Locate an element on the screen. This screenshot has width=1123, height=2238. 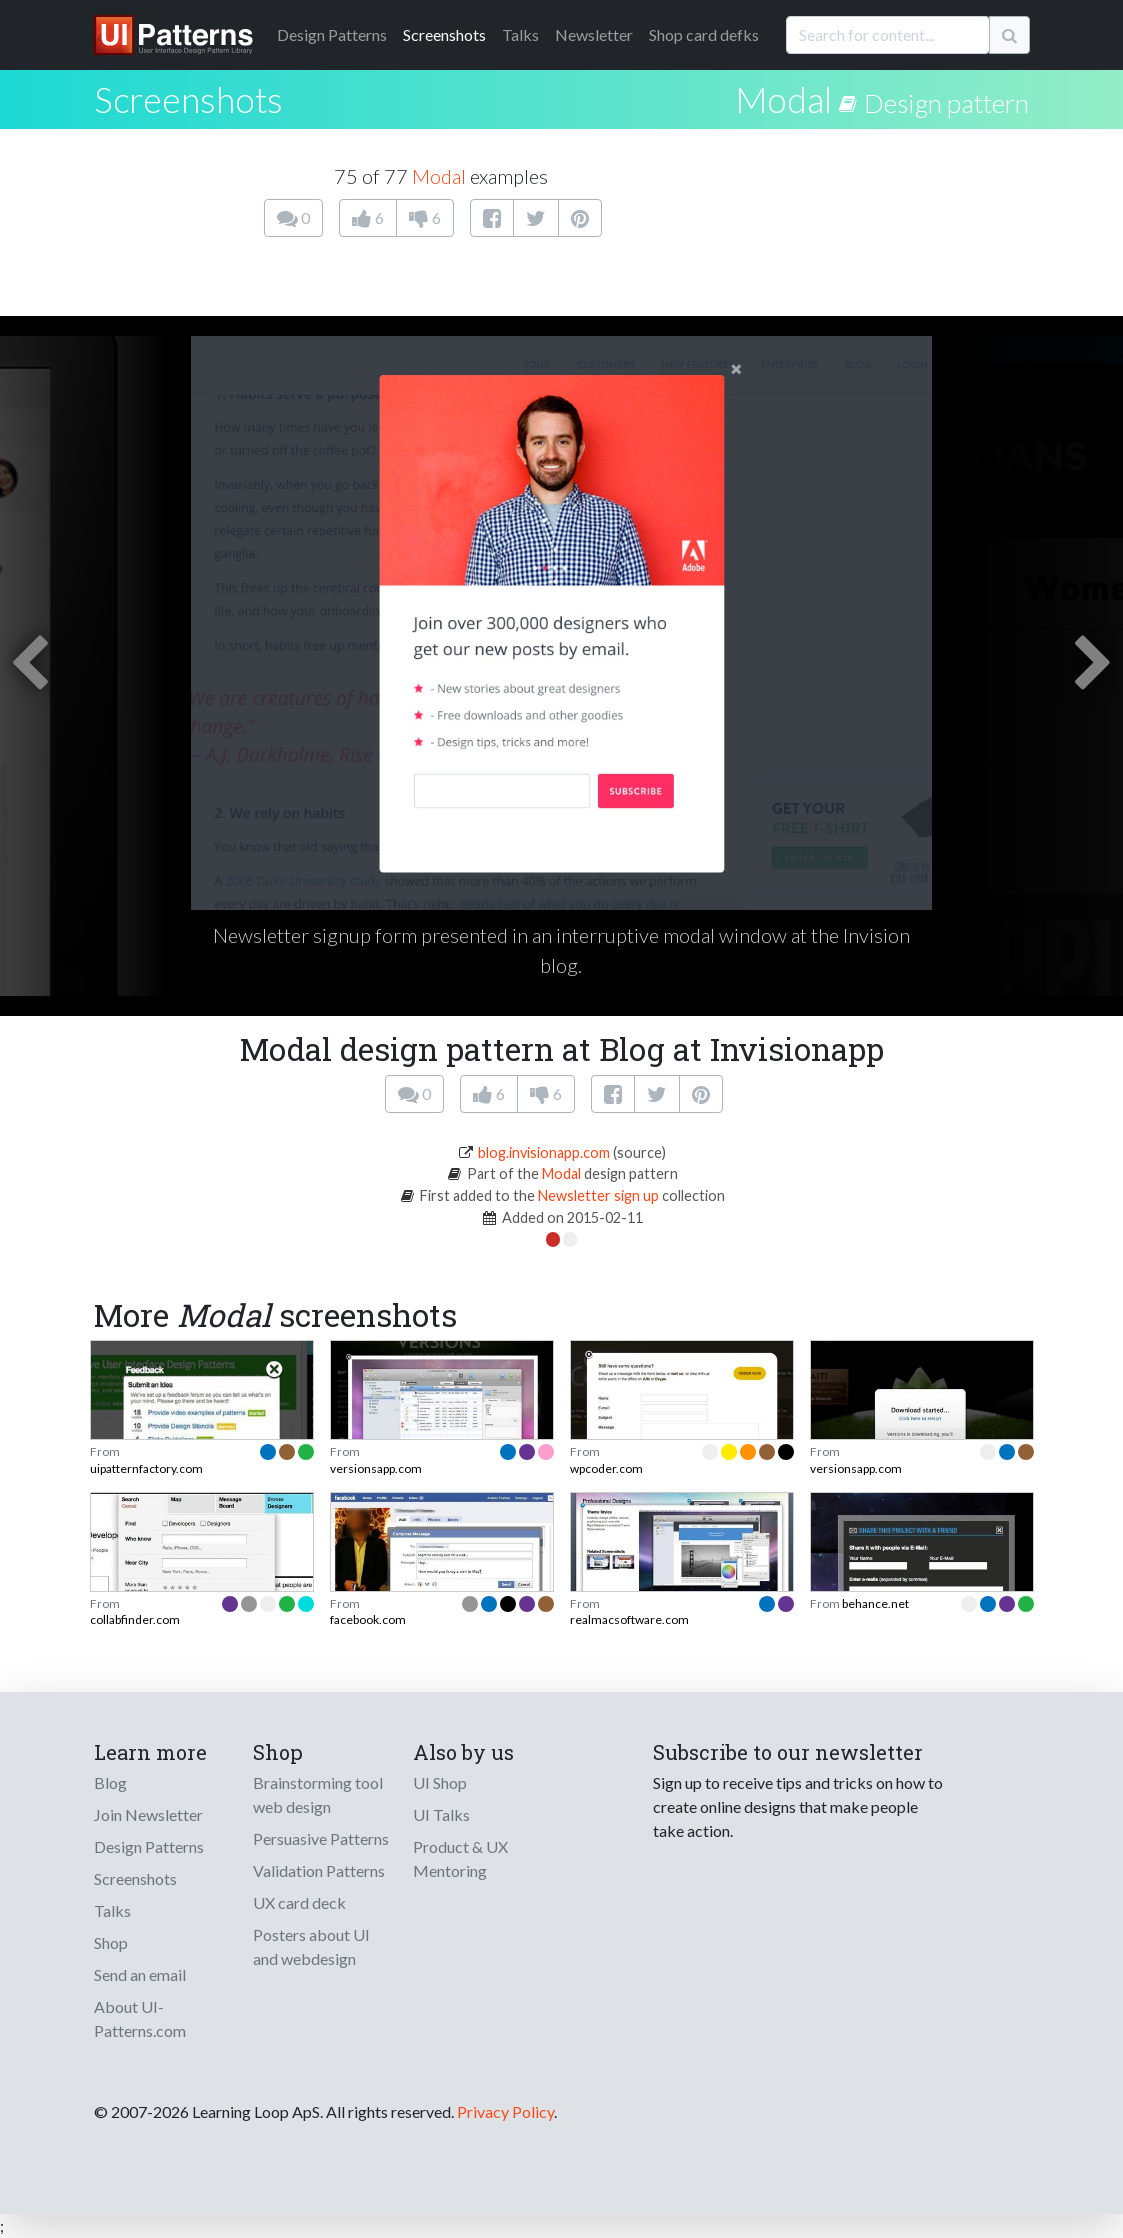
Talks is located at coordinates (520, 34).